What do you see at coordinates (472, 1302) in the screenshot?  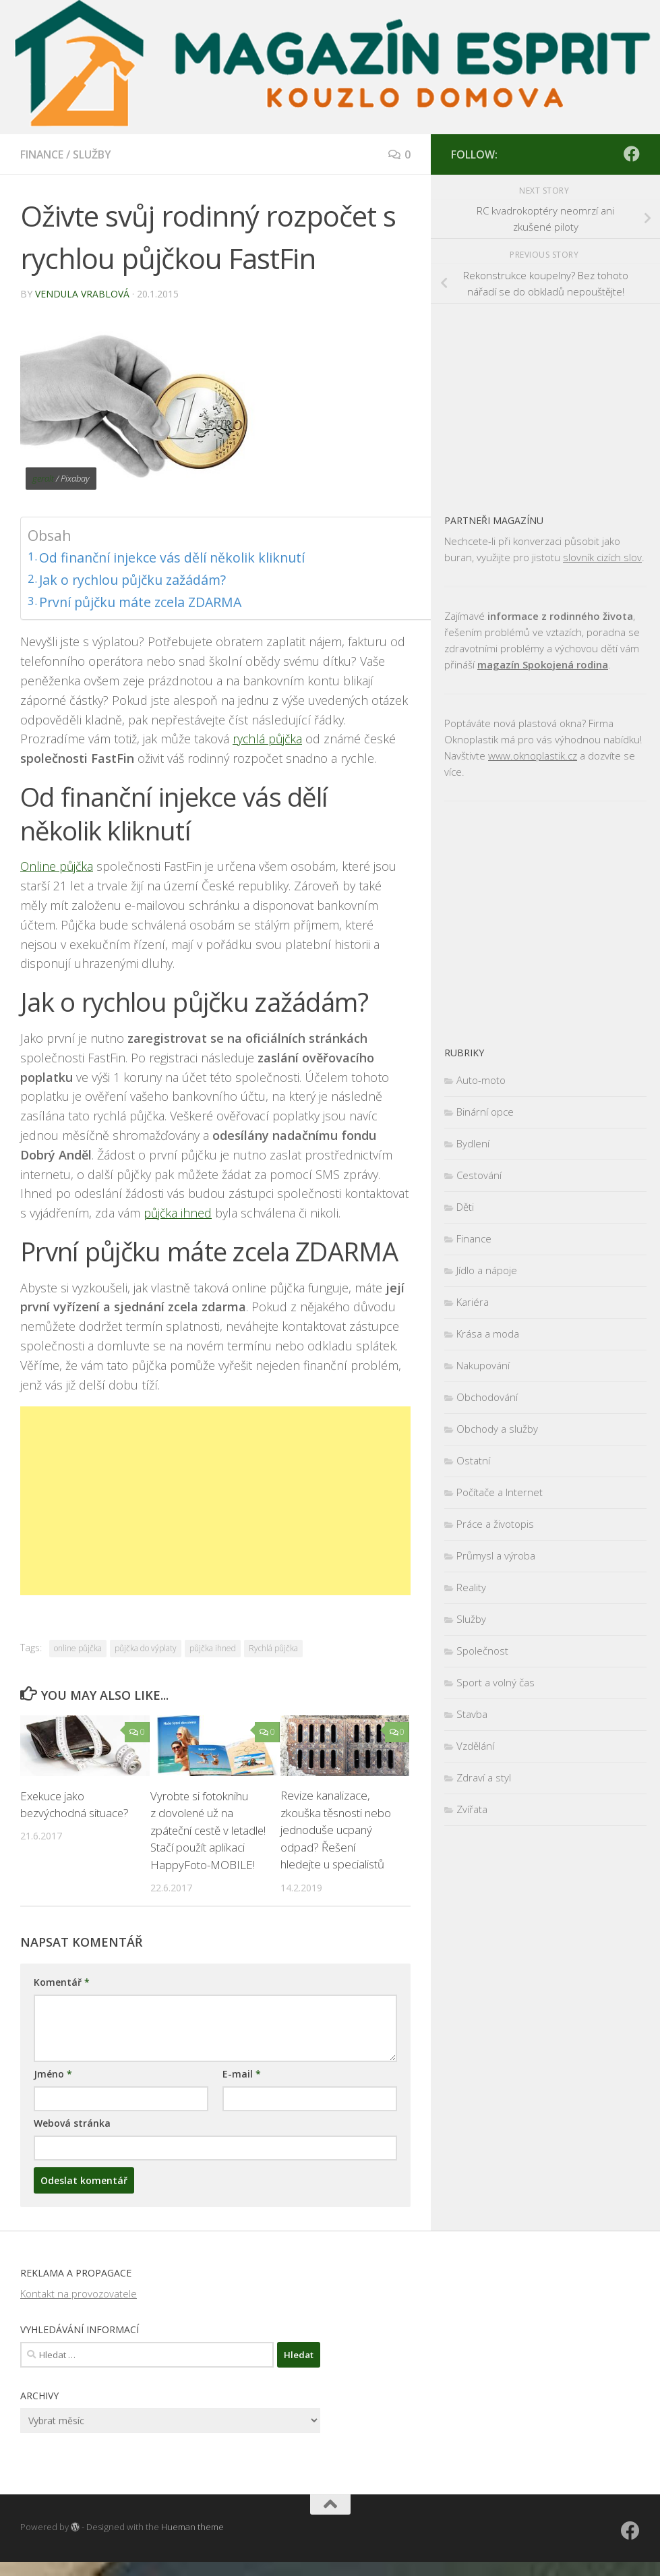 I see `Kariéra` at bounding box center [472, 1302].